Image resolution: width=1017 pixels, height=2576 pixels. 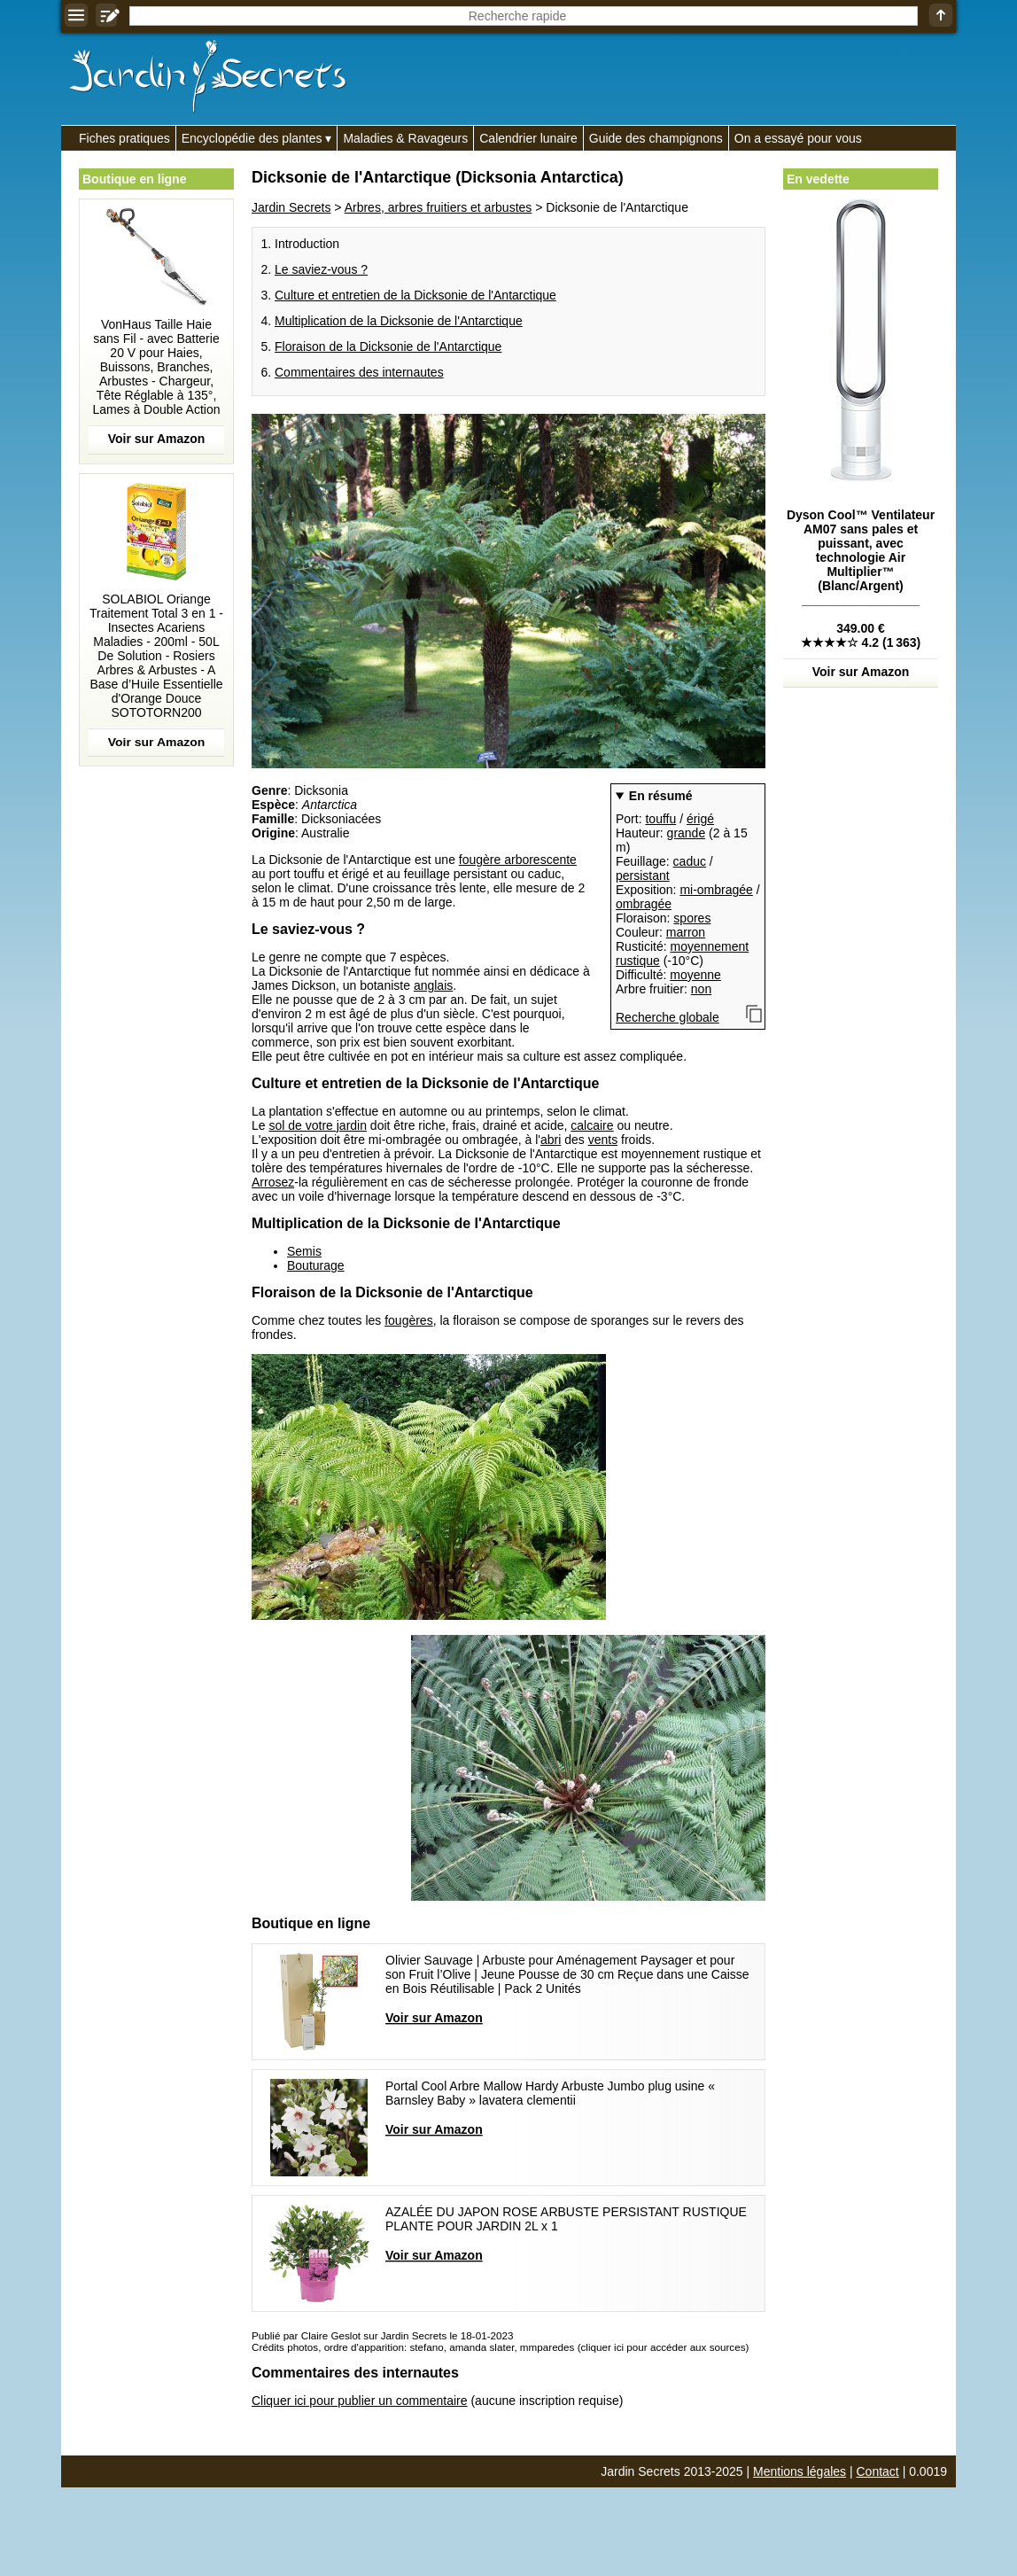 I want to click on Le saviez-vous ?, so click(x=321, y=269).